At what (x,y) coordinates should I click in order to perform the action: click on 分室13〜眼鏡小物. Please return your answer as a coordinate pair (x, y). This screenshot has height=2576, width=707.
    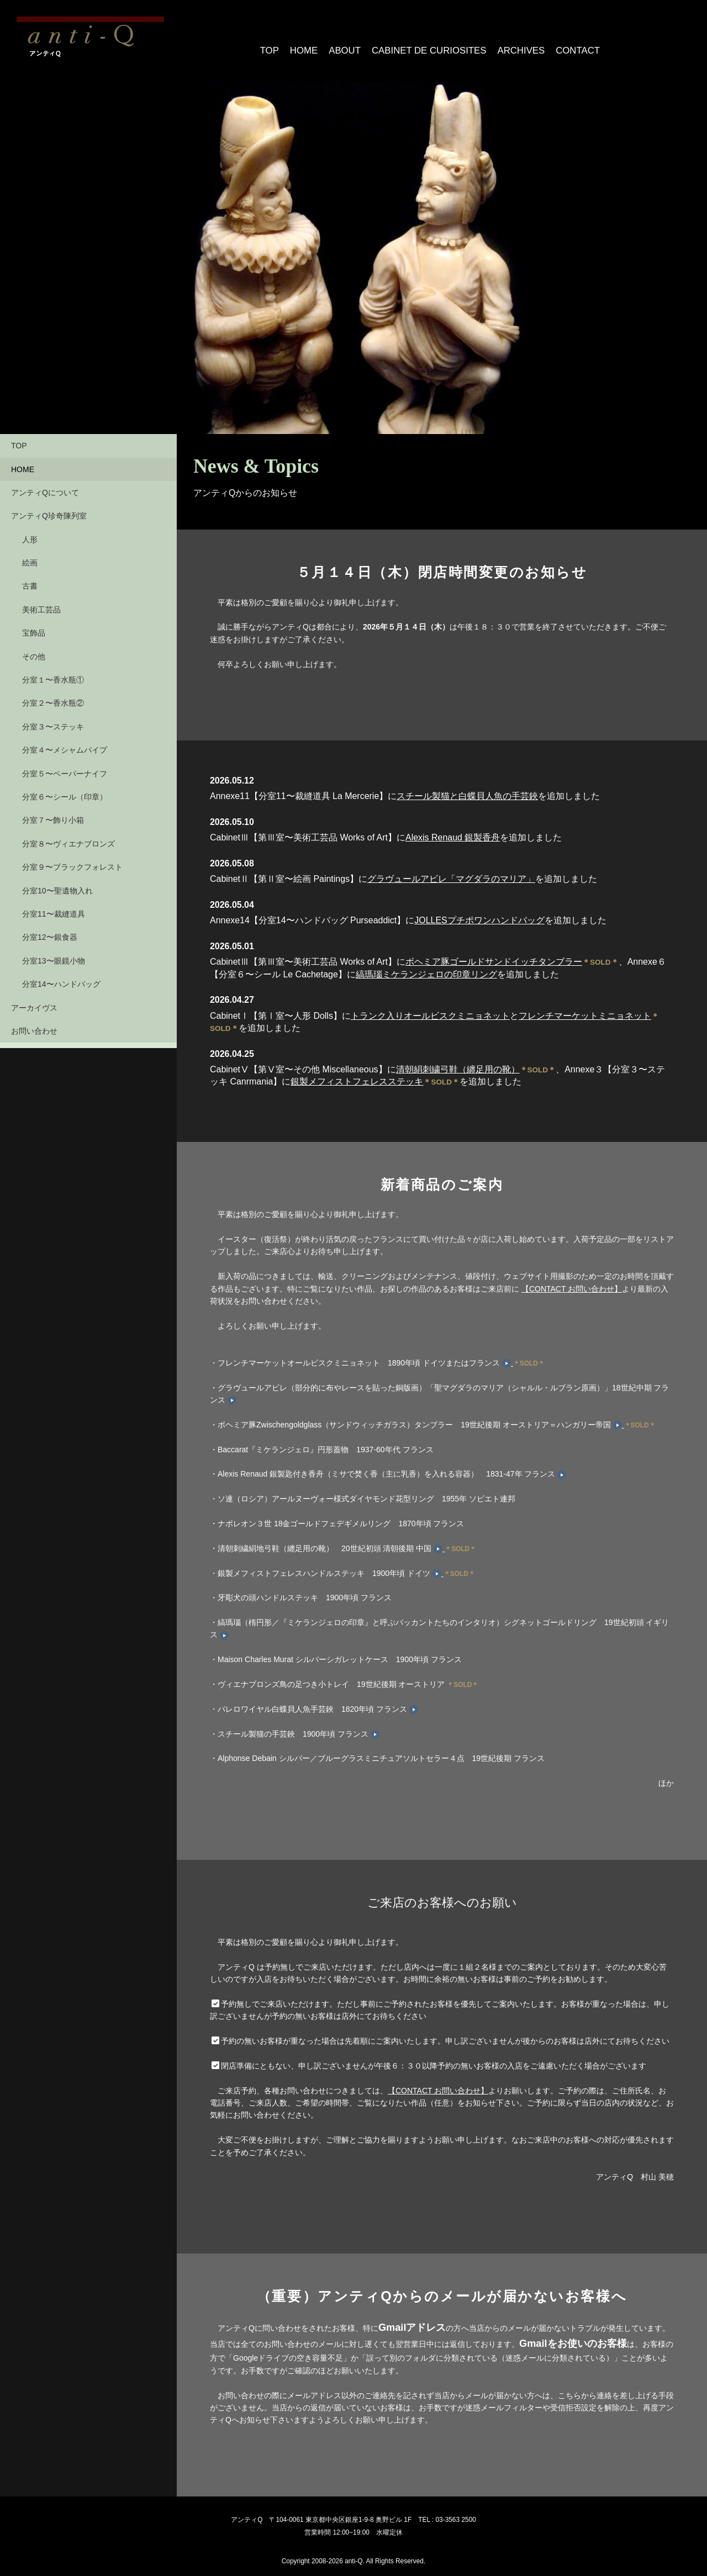
    Looking at the image, I should click on (53, 954).